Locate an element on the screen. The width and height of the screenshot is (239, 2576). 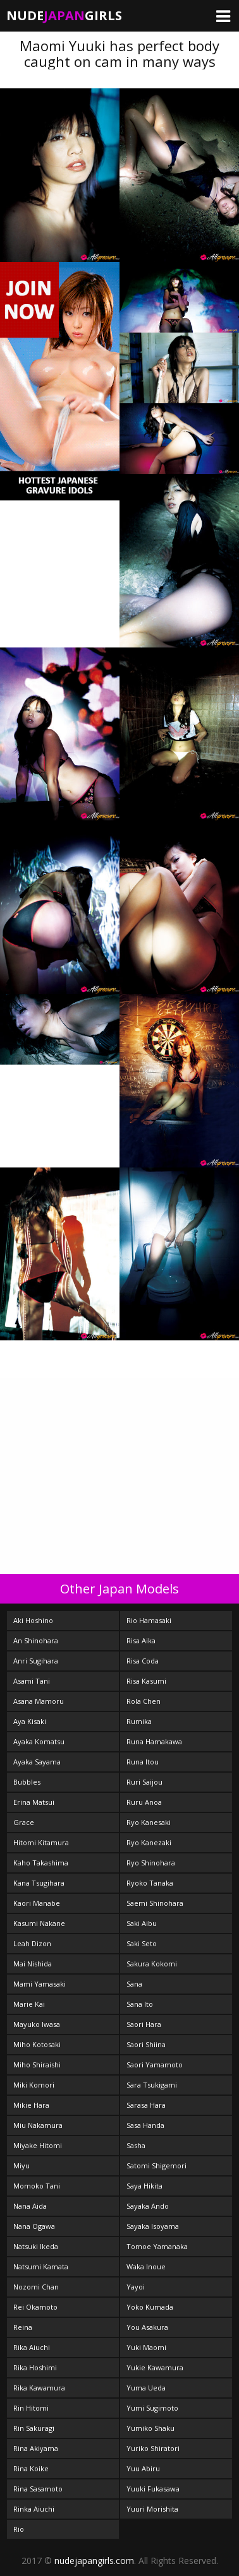
Rika Kawamura is located at coordinates (39, 2387).